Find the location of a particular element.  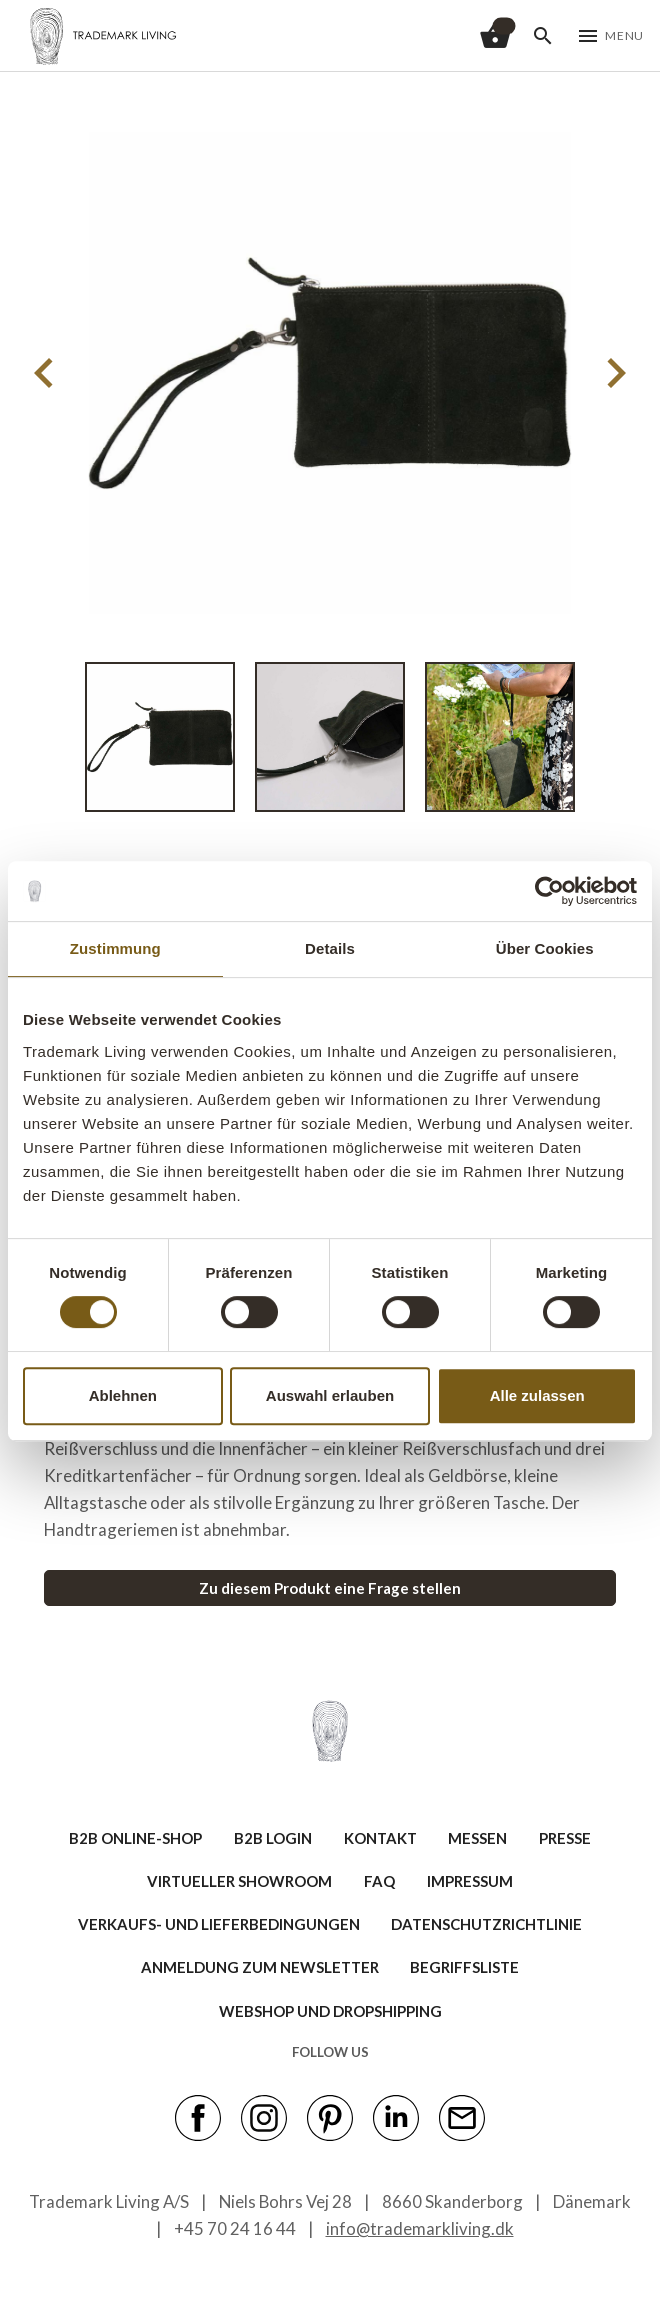

Details [tab] is located at coordinates (330, 948).